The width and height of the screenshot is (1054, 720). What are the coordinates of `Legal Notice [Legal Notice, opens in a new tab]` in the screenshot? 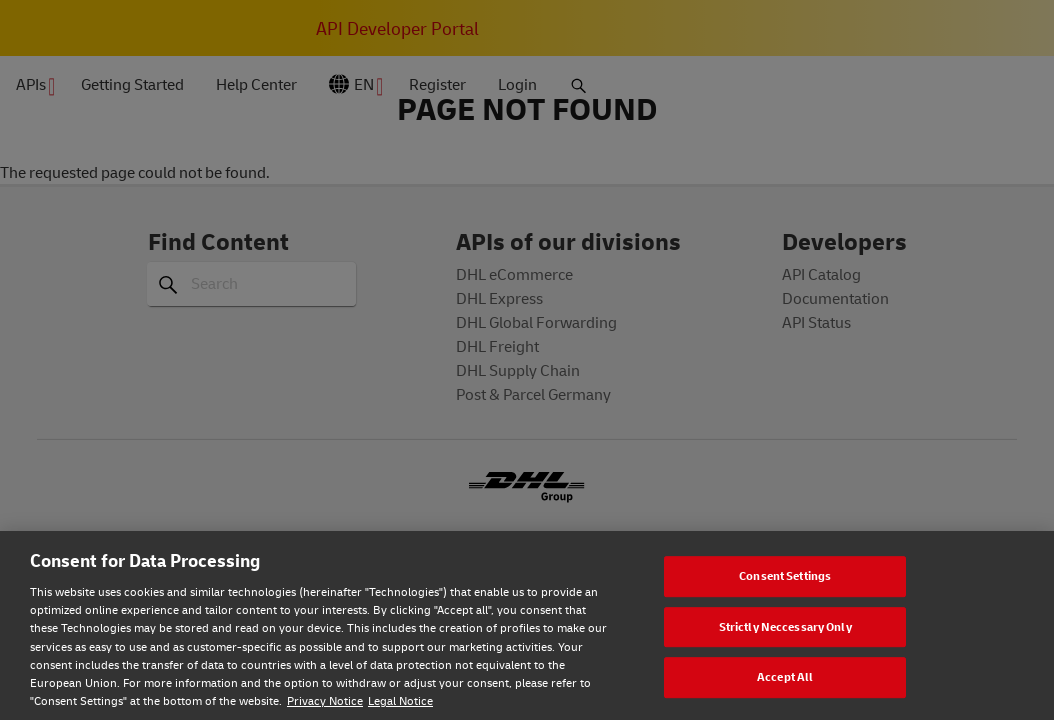 It's located at (400, 700).